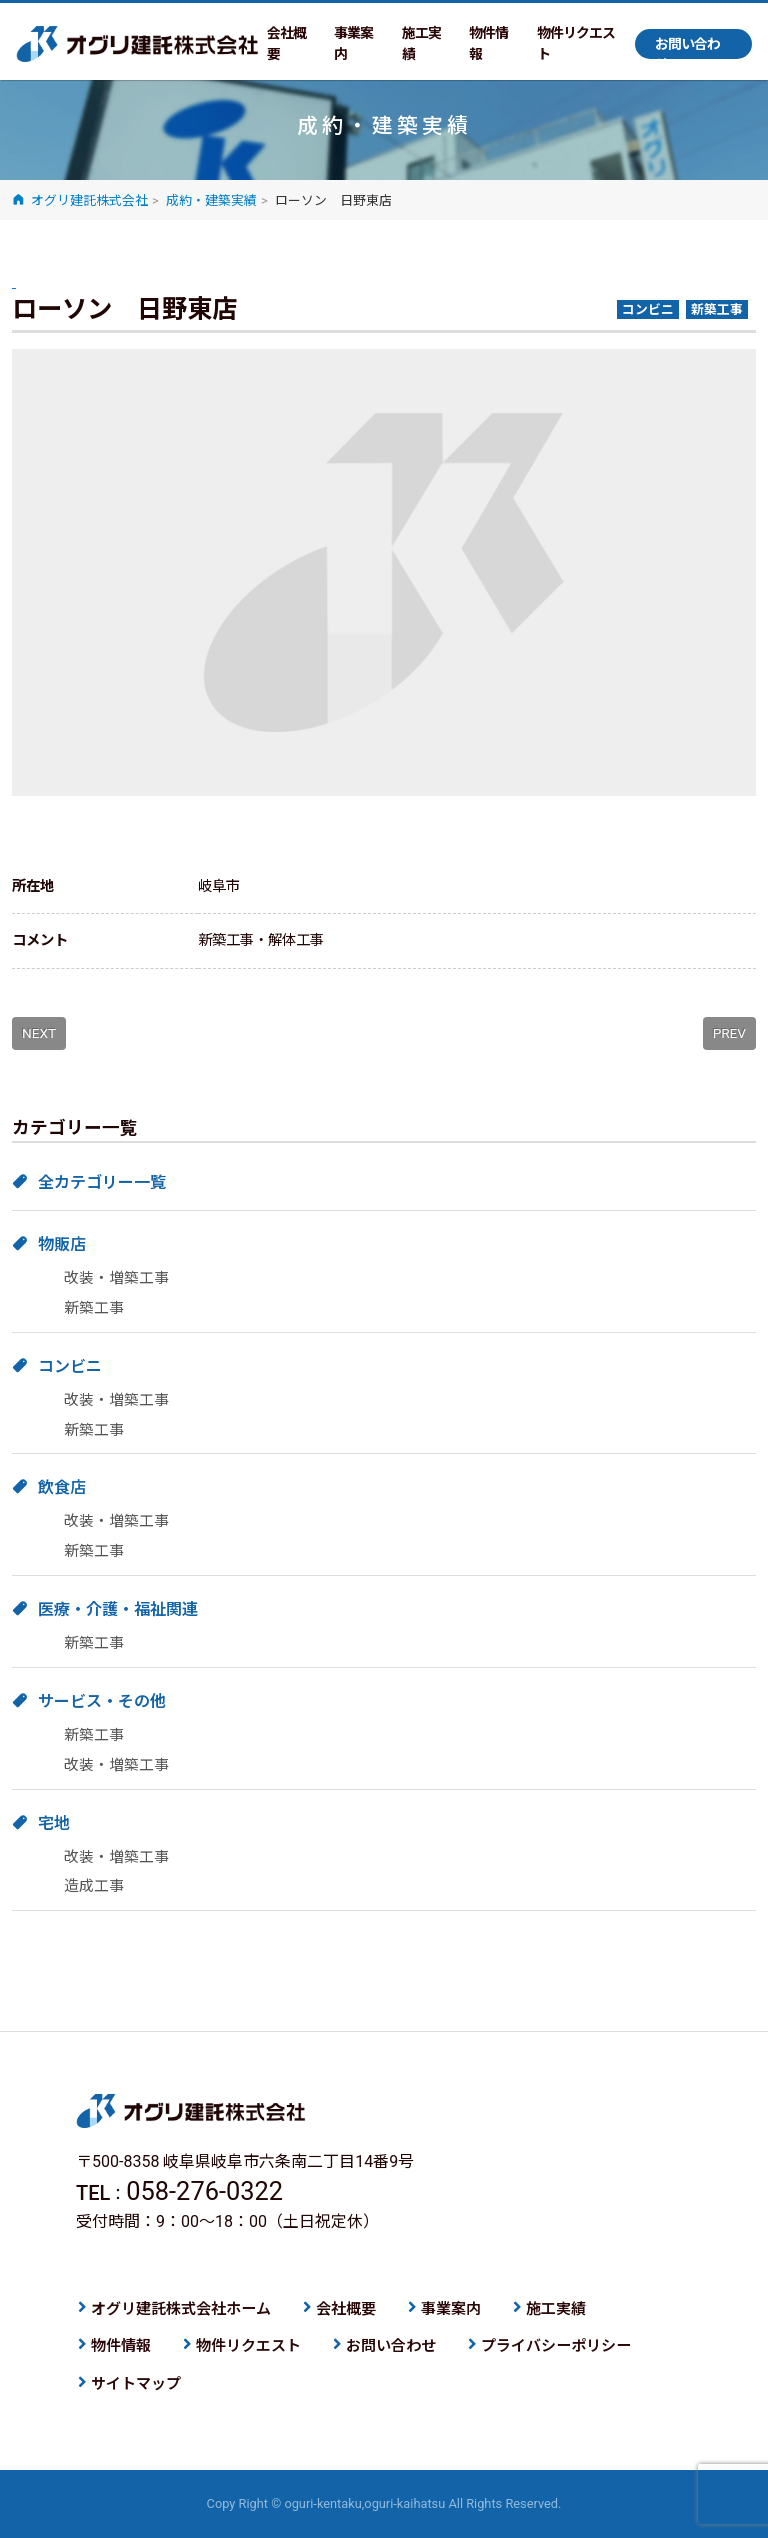 The image size is (768, 2538). Describe the element at coordinates (94, 1308) in the screenshot. I see `新築工事` at that location.